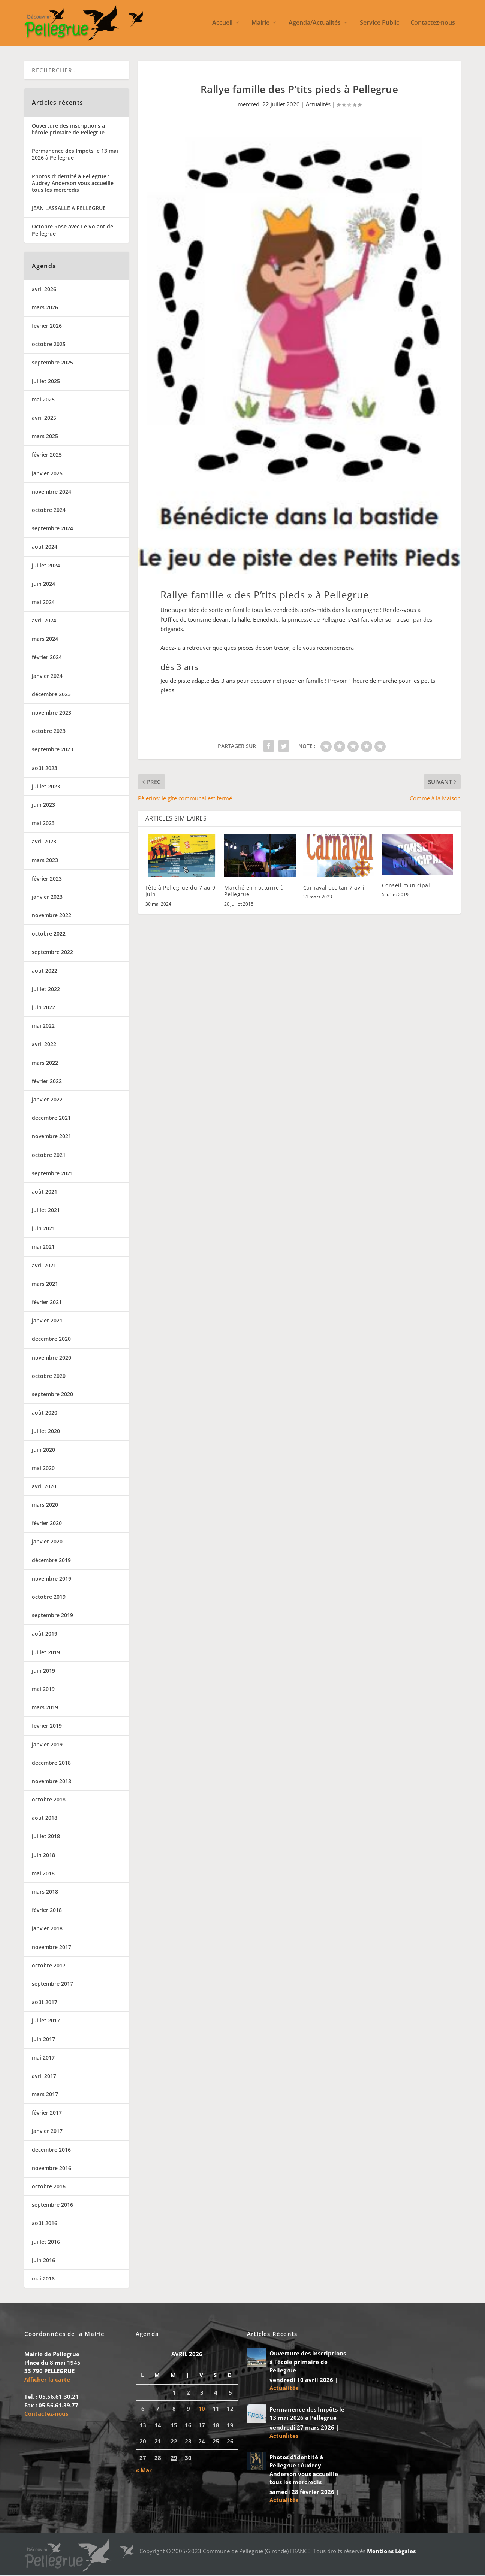  I want to click on Fête à Pellegrue du 7 au 9 juin, so click(180, 891).